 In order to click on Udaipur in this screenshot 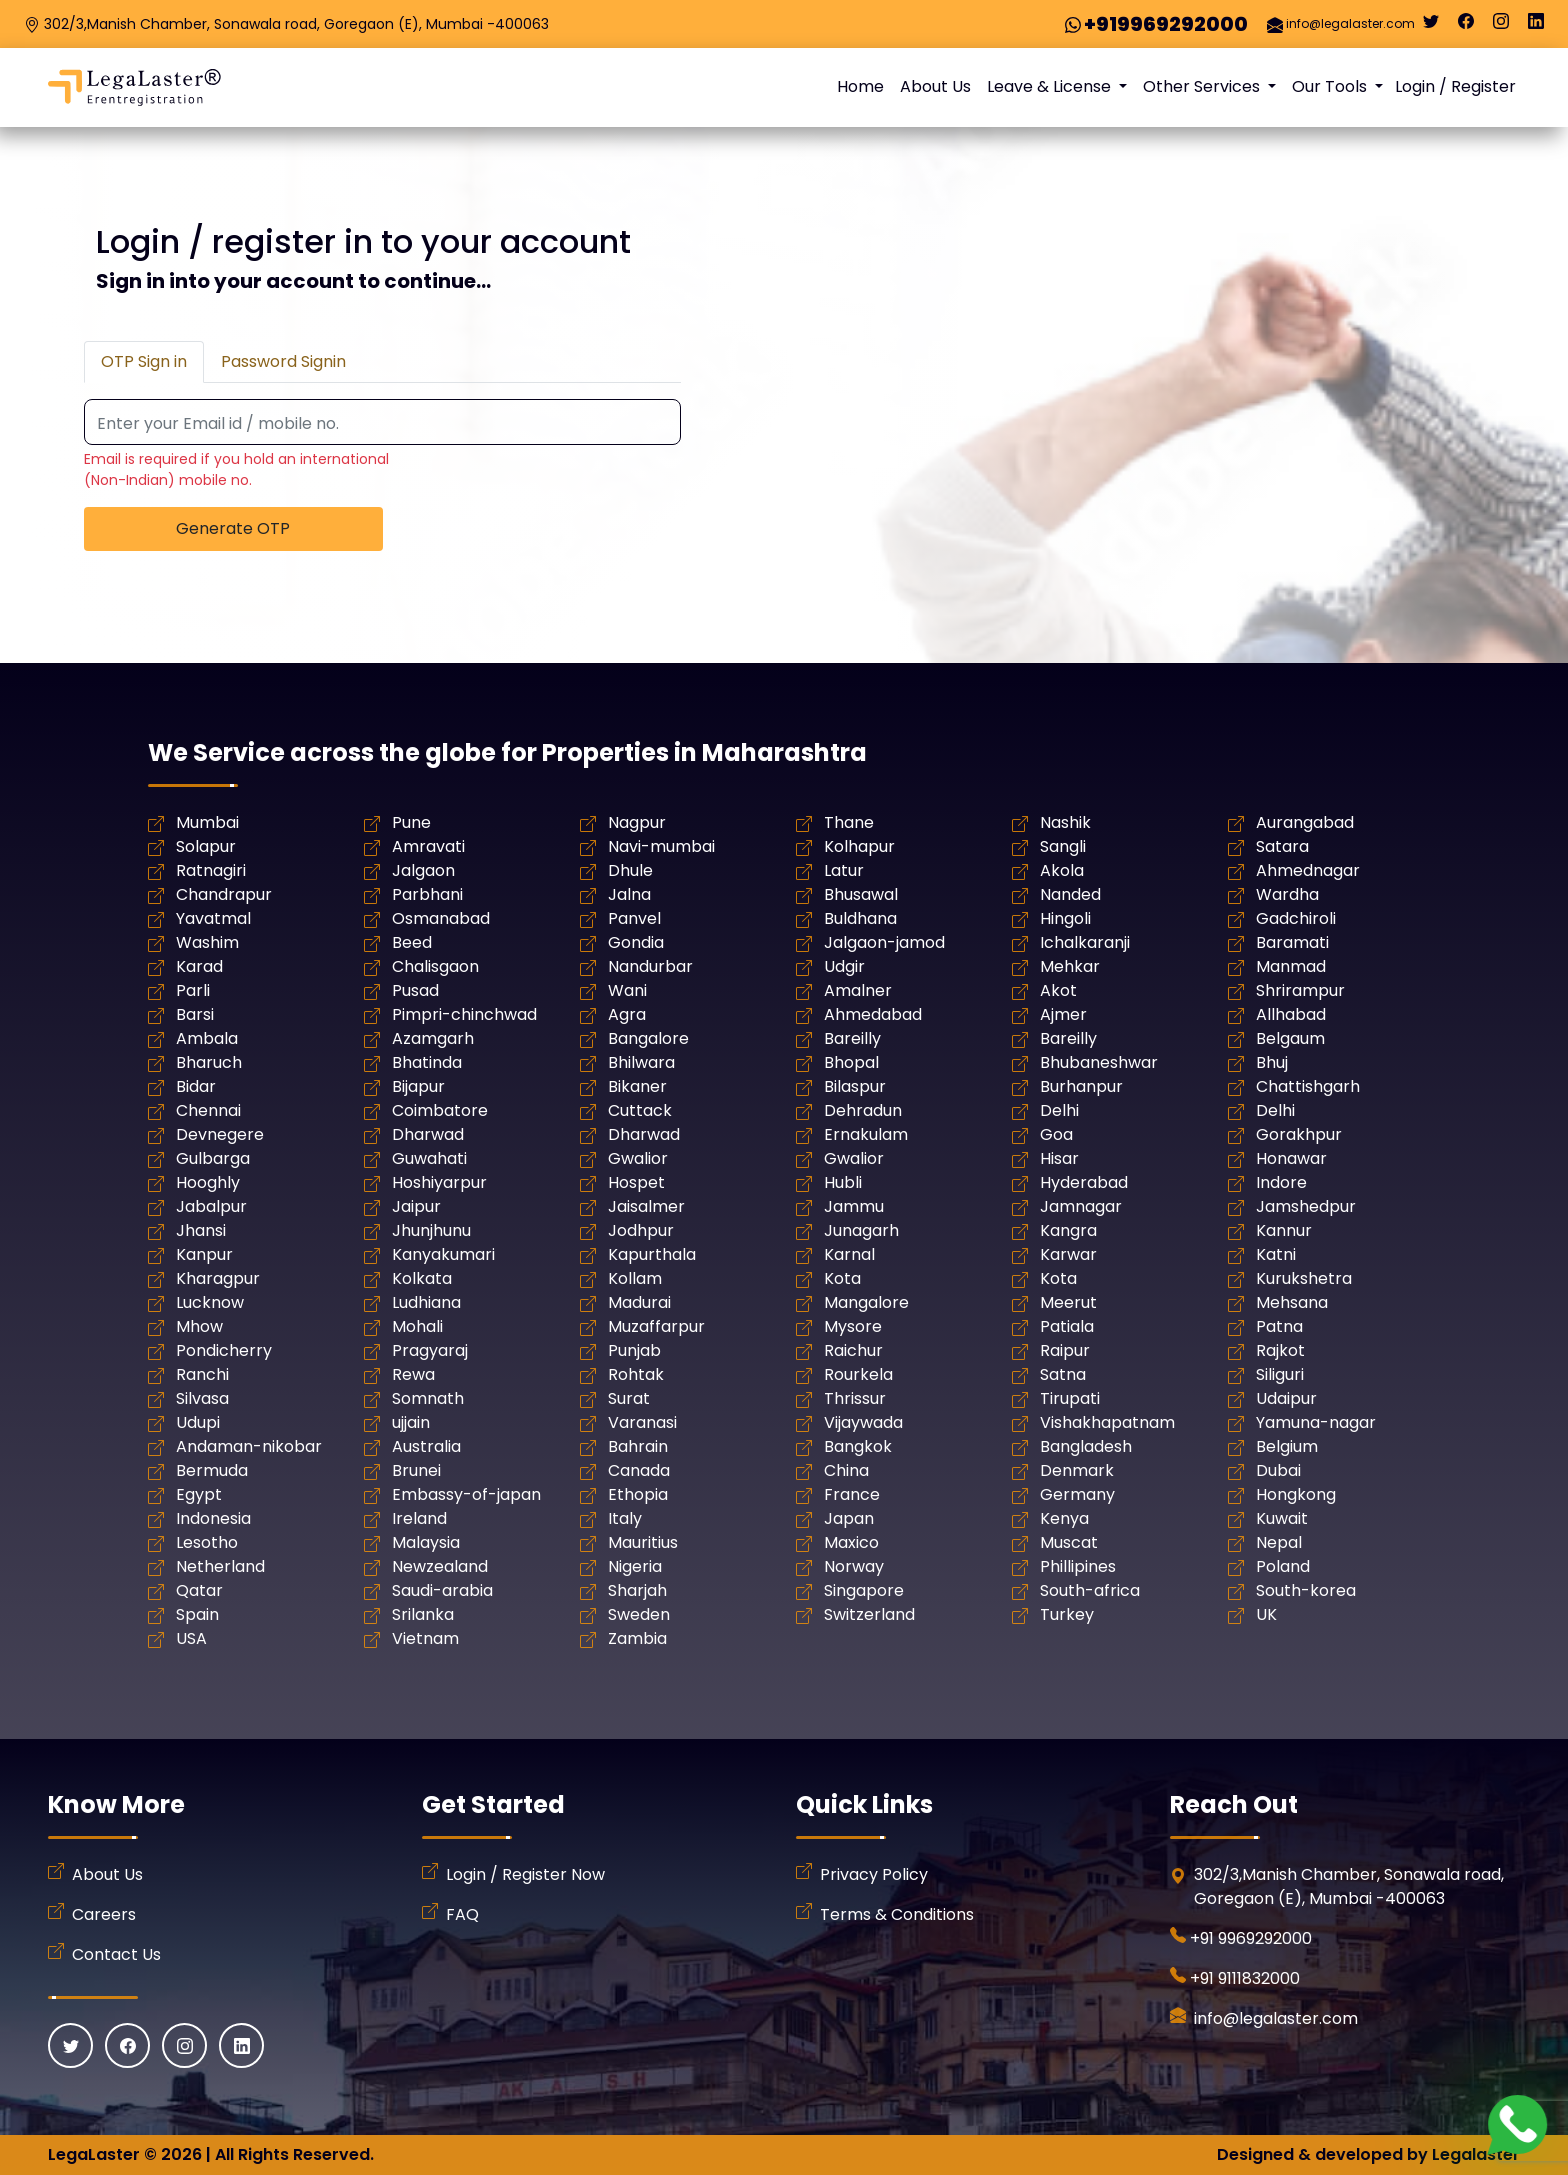, I will do `click(1286, 1398)`.